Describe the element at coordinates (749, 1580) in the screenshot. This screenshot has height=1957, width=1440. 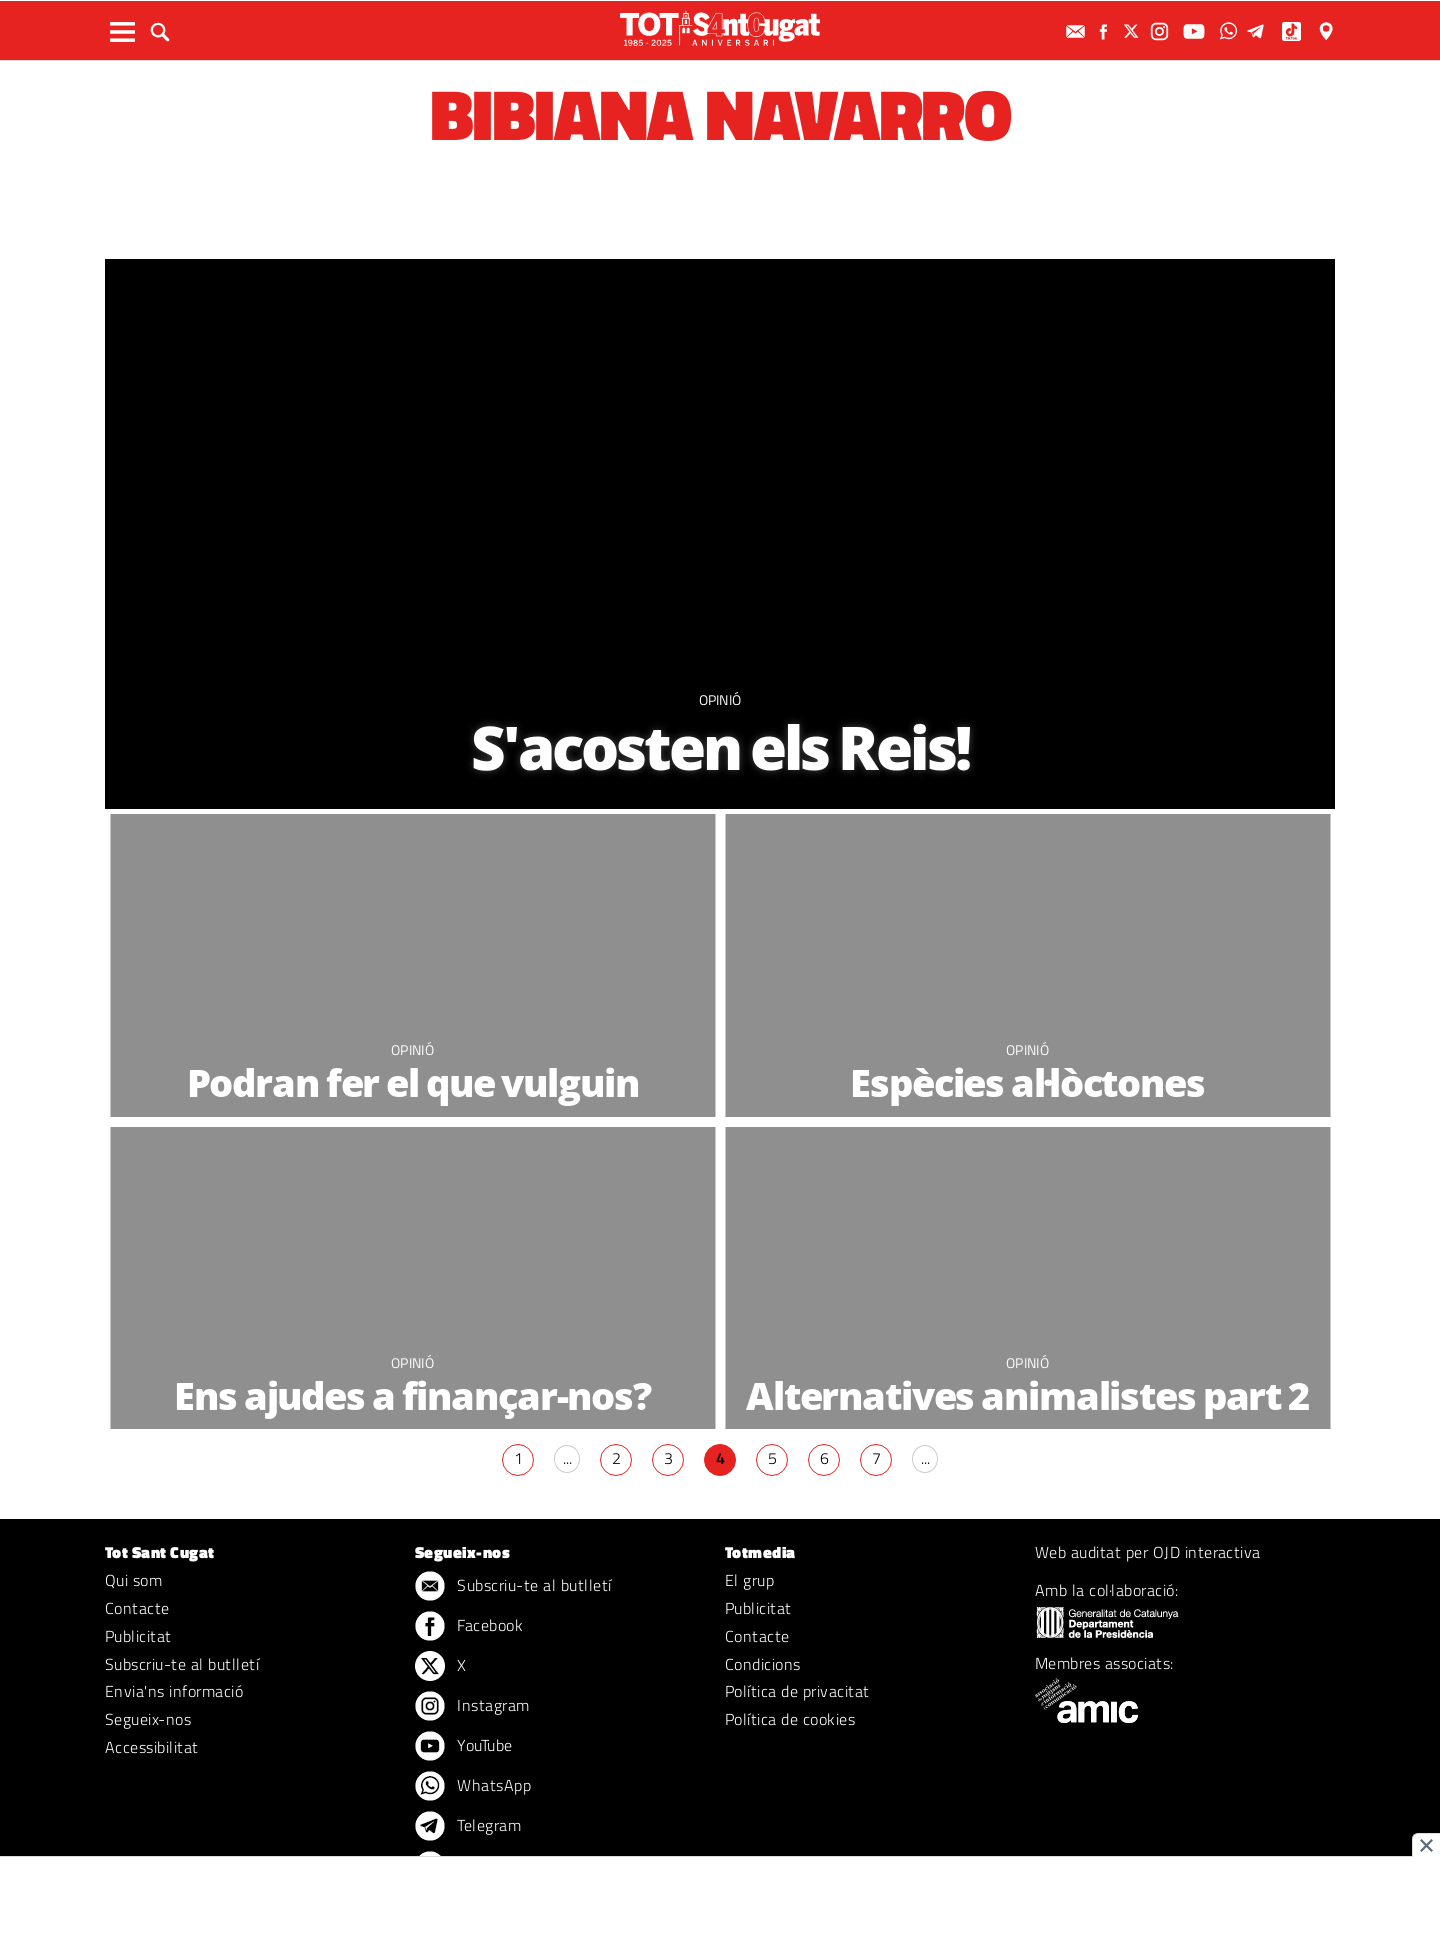
I see `El grup` at that location.